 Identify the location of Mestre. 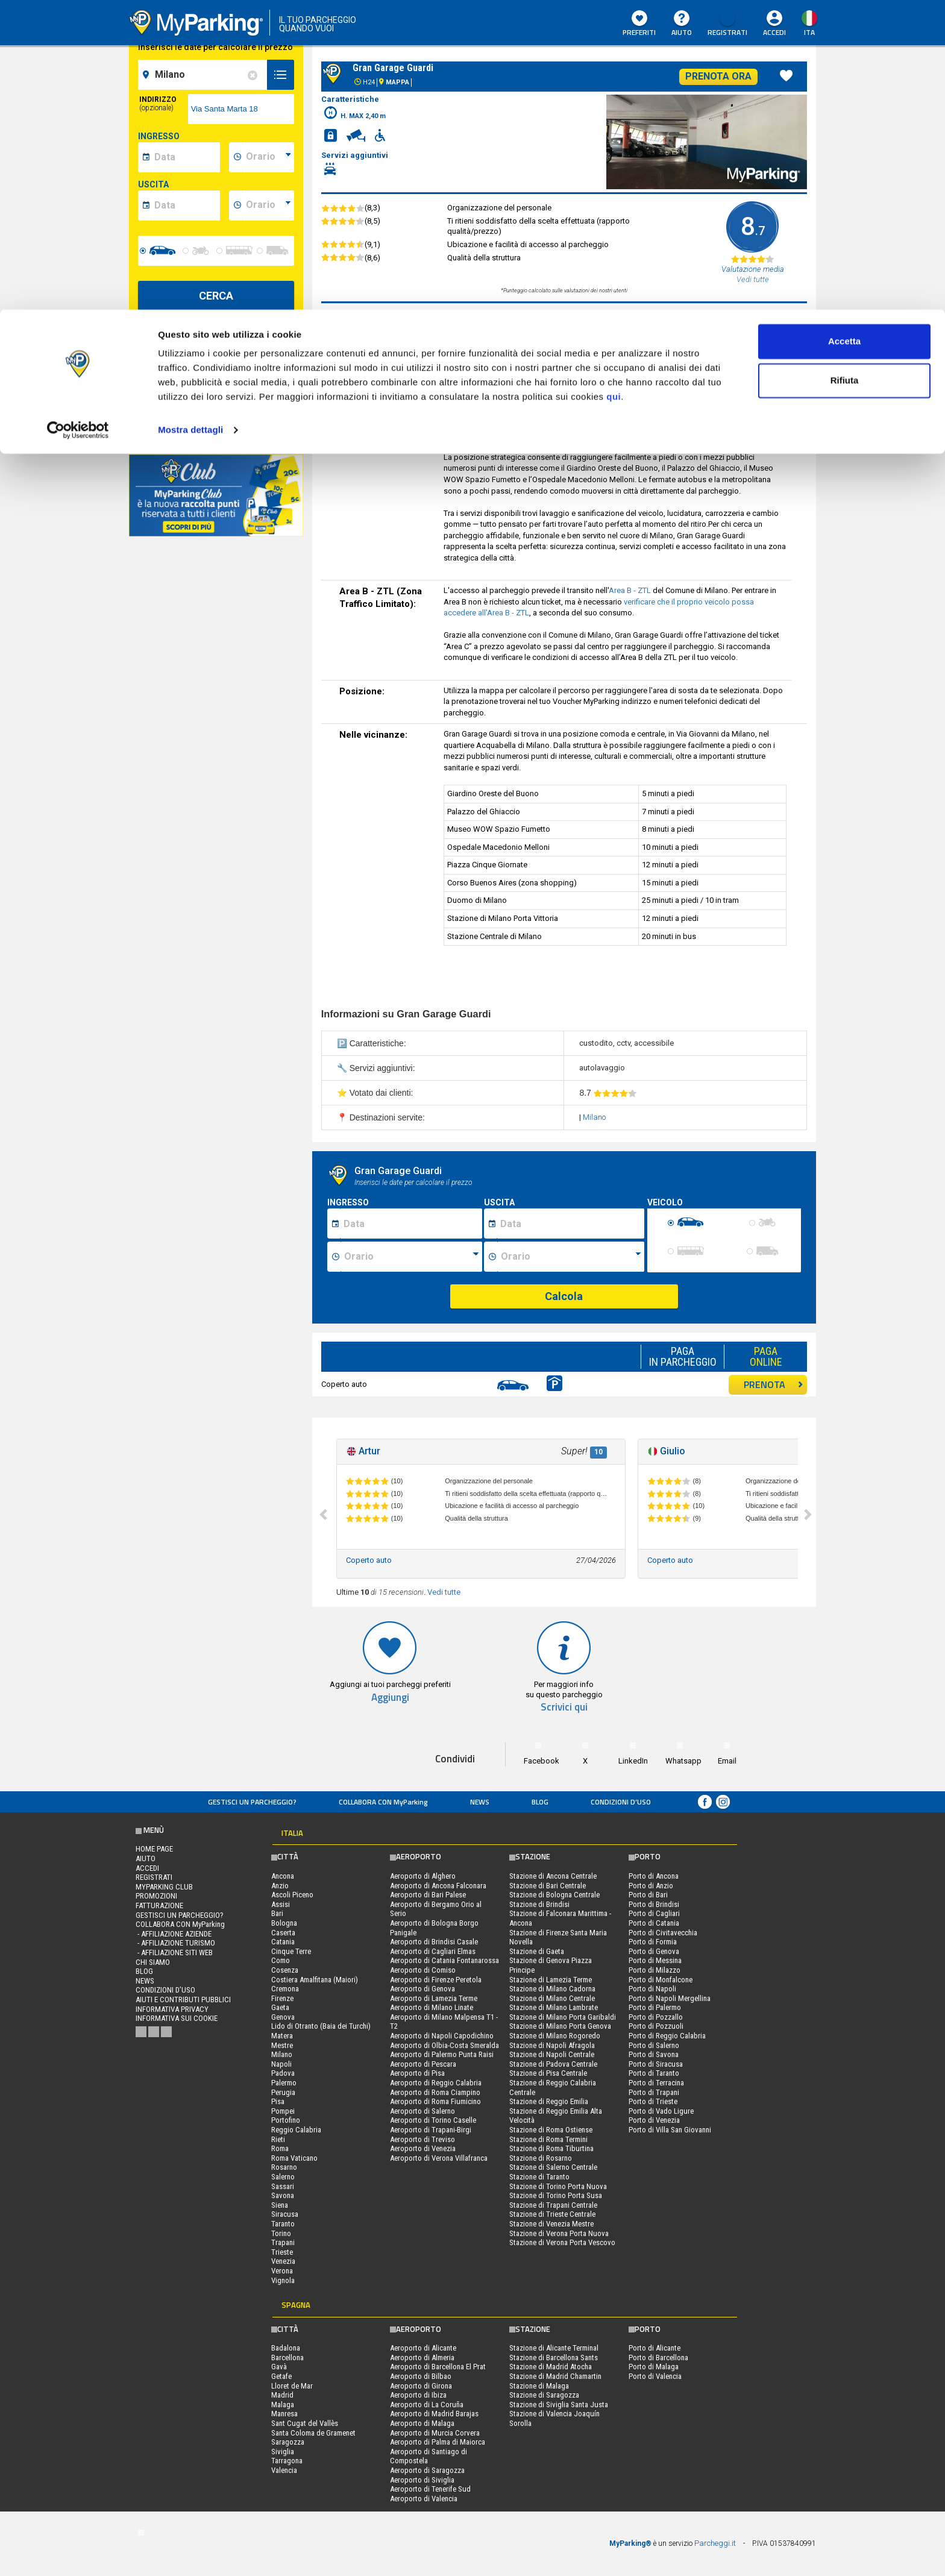
(282, 2045).